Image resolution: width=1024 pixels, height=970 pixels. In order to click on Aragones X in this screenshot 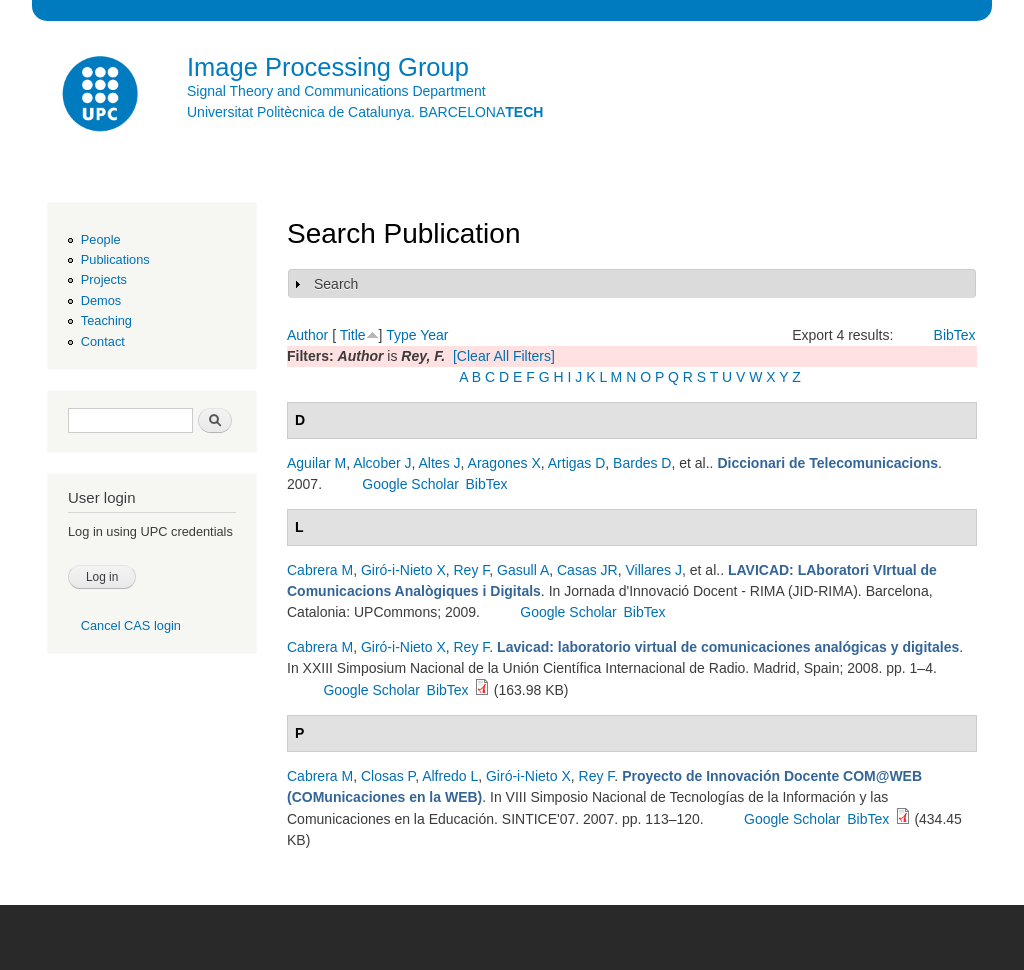, I will do `click(504, 463)`.